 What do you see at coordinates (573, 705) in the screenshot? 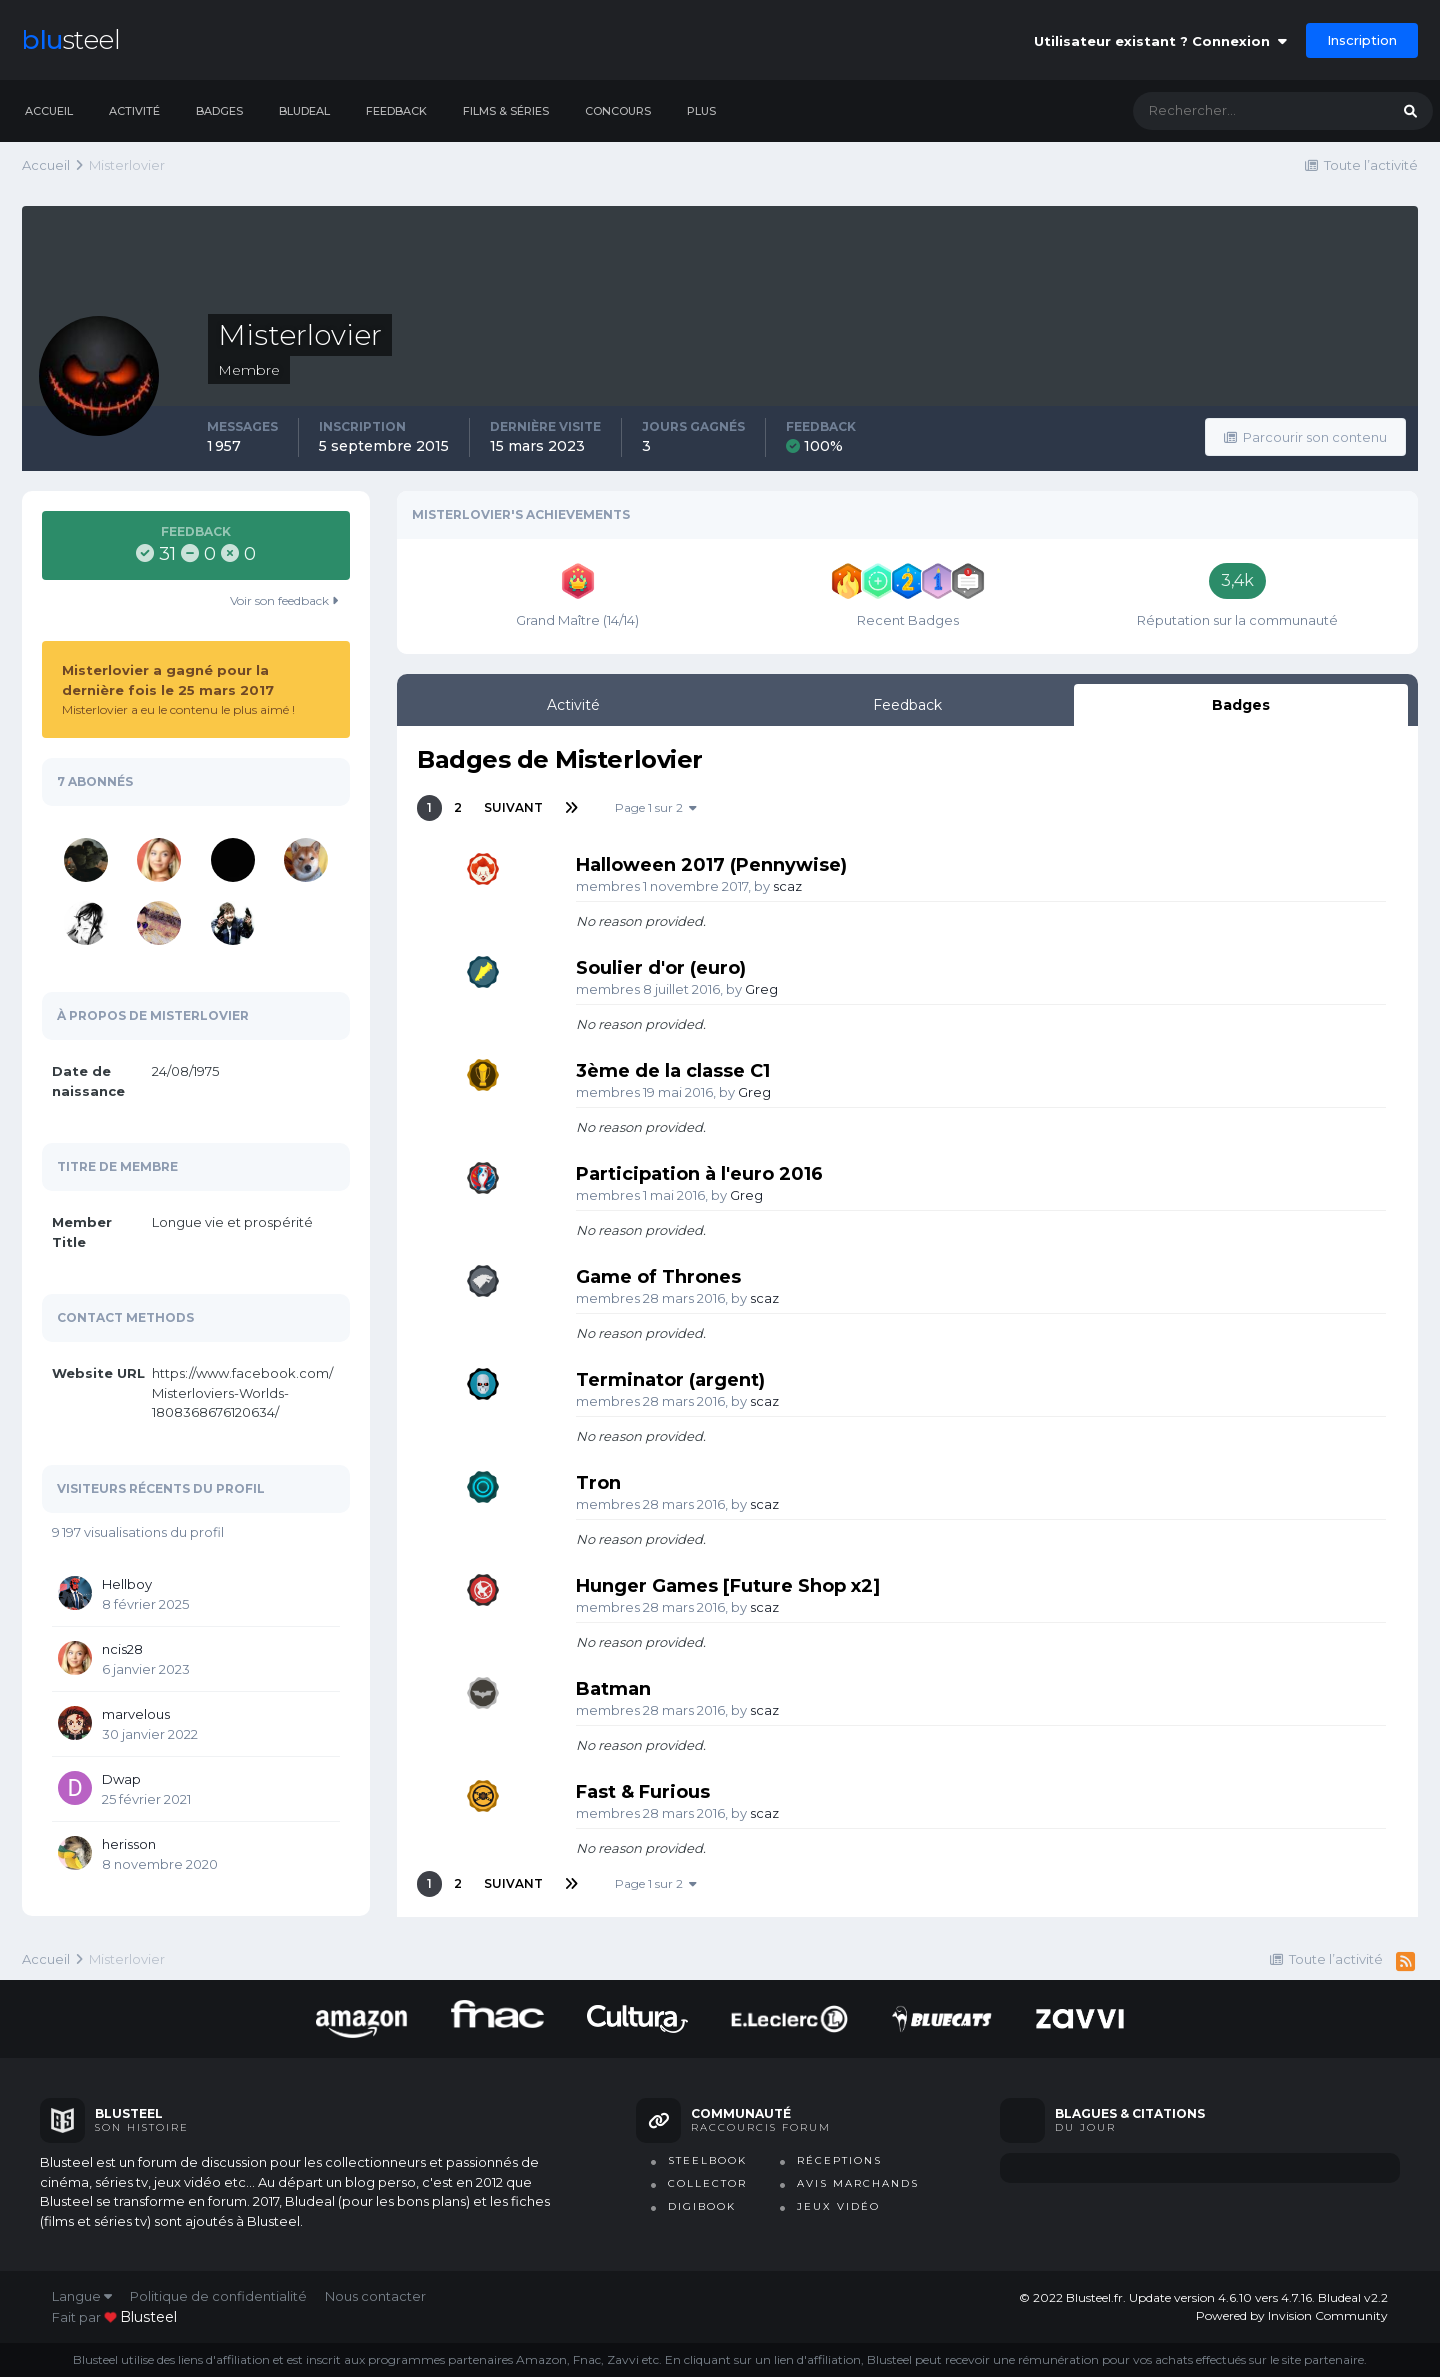
I see `Activité [tab]` at bounding box center [573, 705].